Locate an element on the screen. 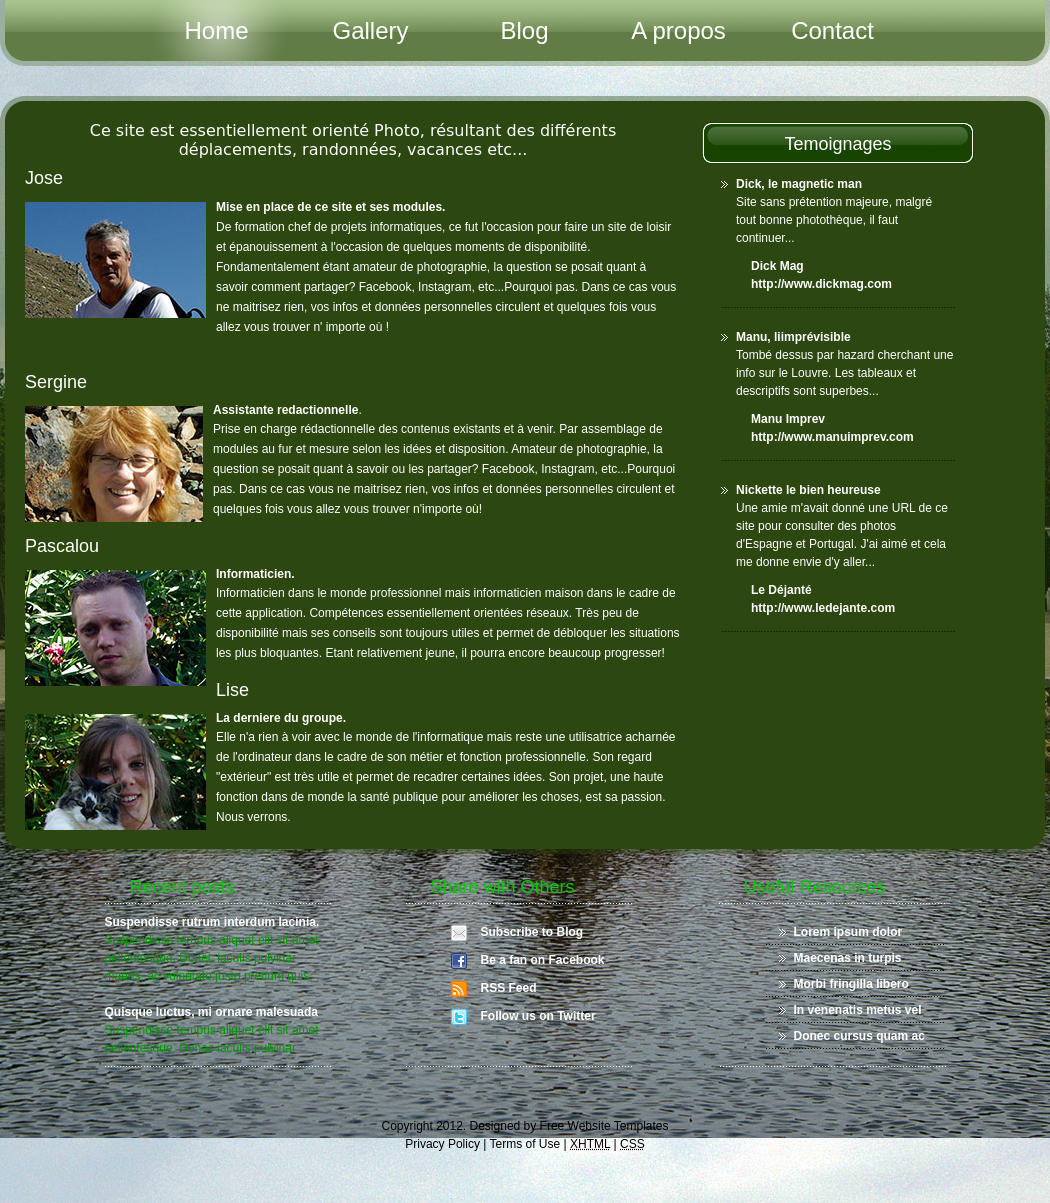 This screenshot has height=1203, width=1050. Mise en place de ce site et ses modules. is located at coordinates (330, 207).